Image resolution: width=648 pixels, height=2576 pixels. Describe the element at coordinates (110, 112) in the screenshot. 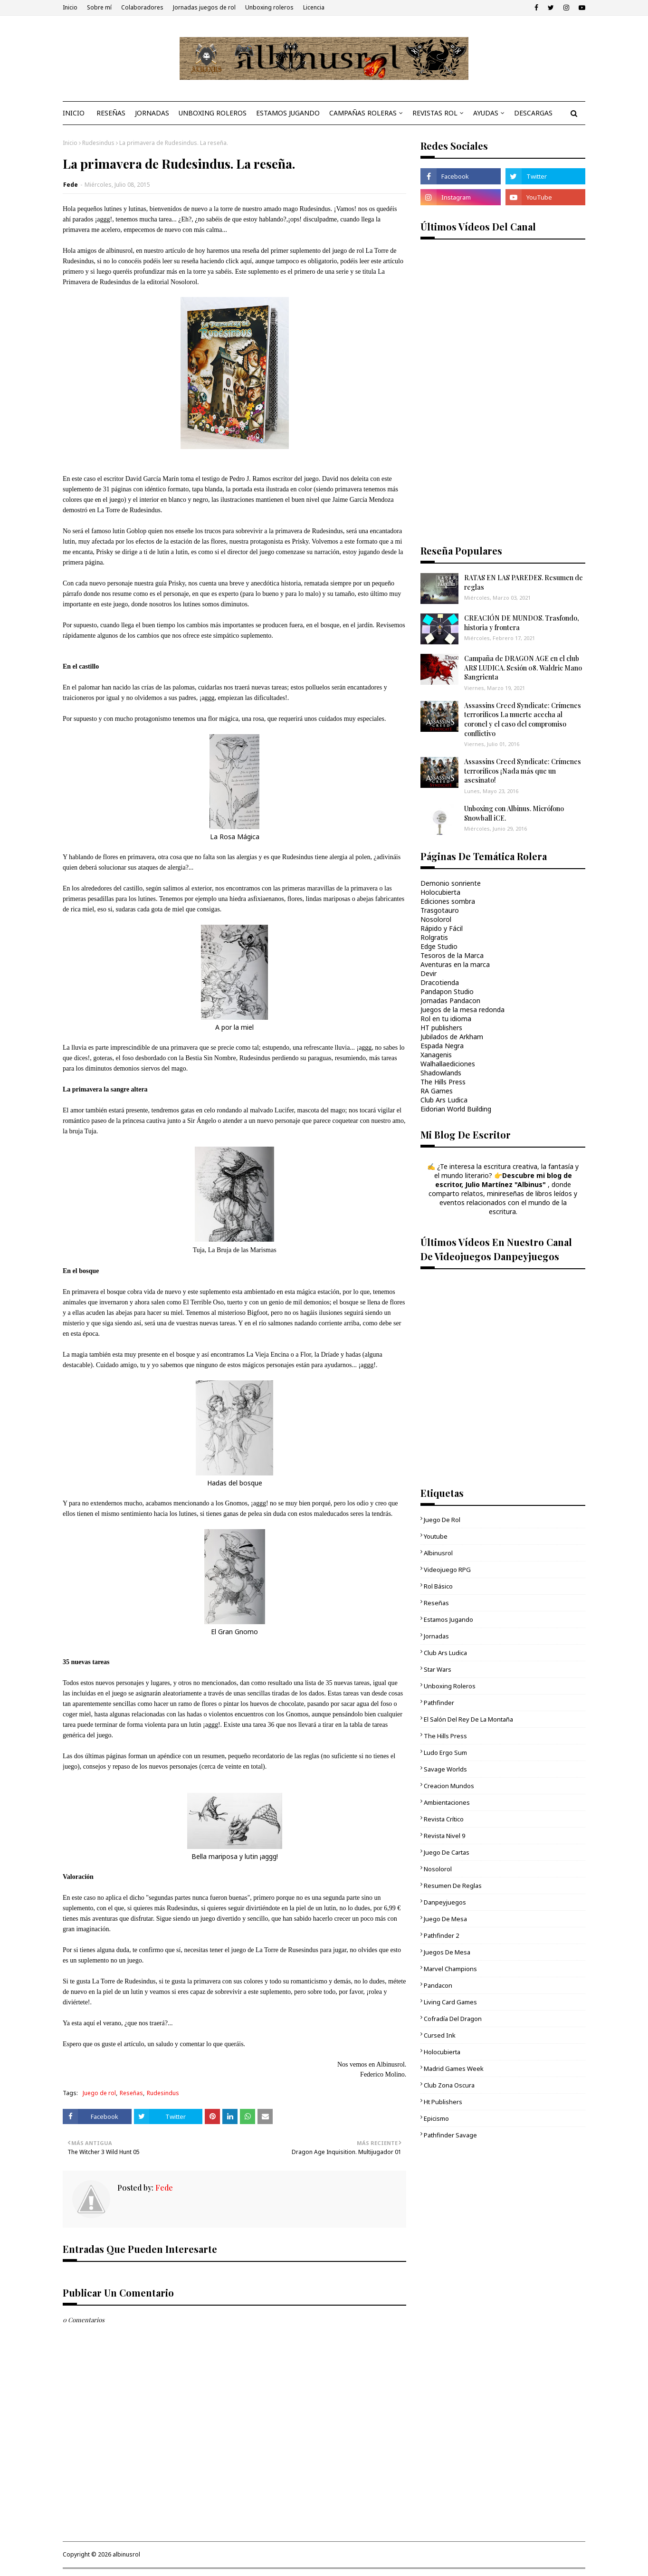

I see `RESEÑAS [menuitem]` at that location.